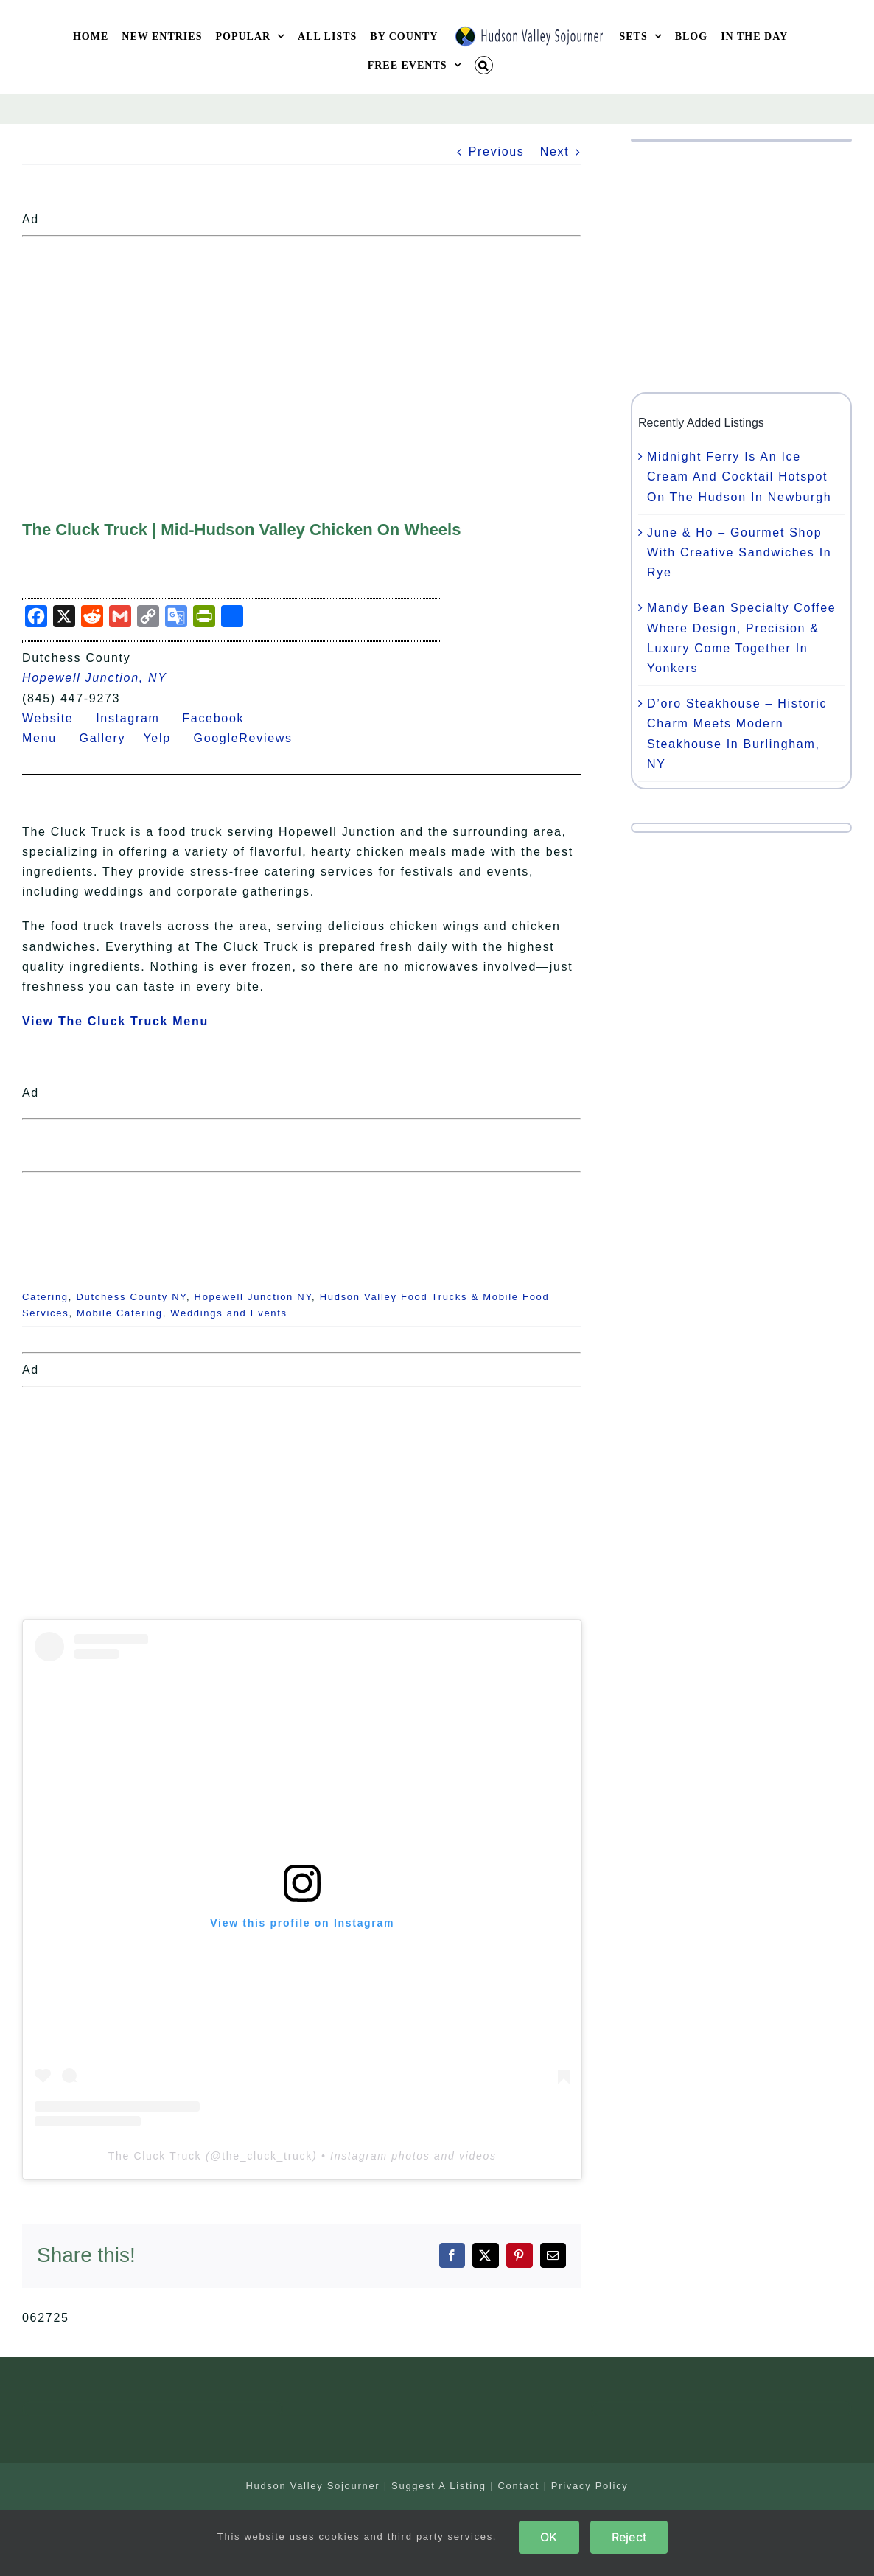  Describe the element at coordinates (312, 2485) in the screenshot. I see `Hudson Valley Sojourner` at that location.